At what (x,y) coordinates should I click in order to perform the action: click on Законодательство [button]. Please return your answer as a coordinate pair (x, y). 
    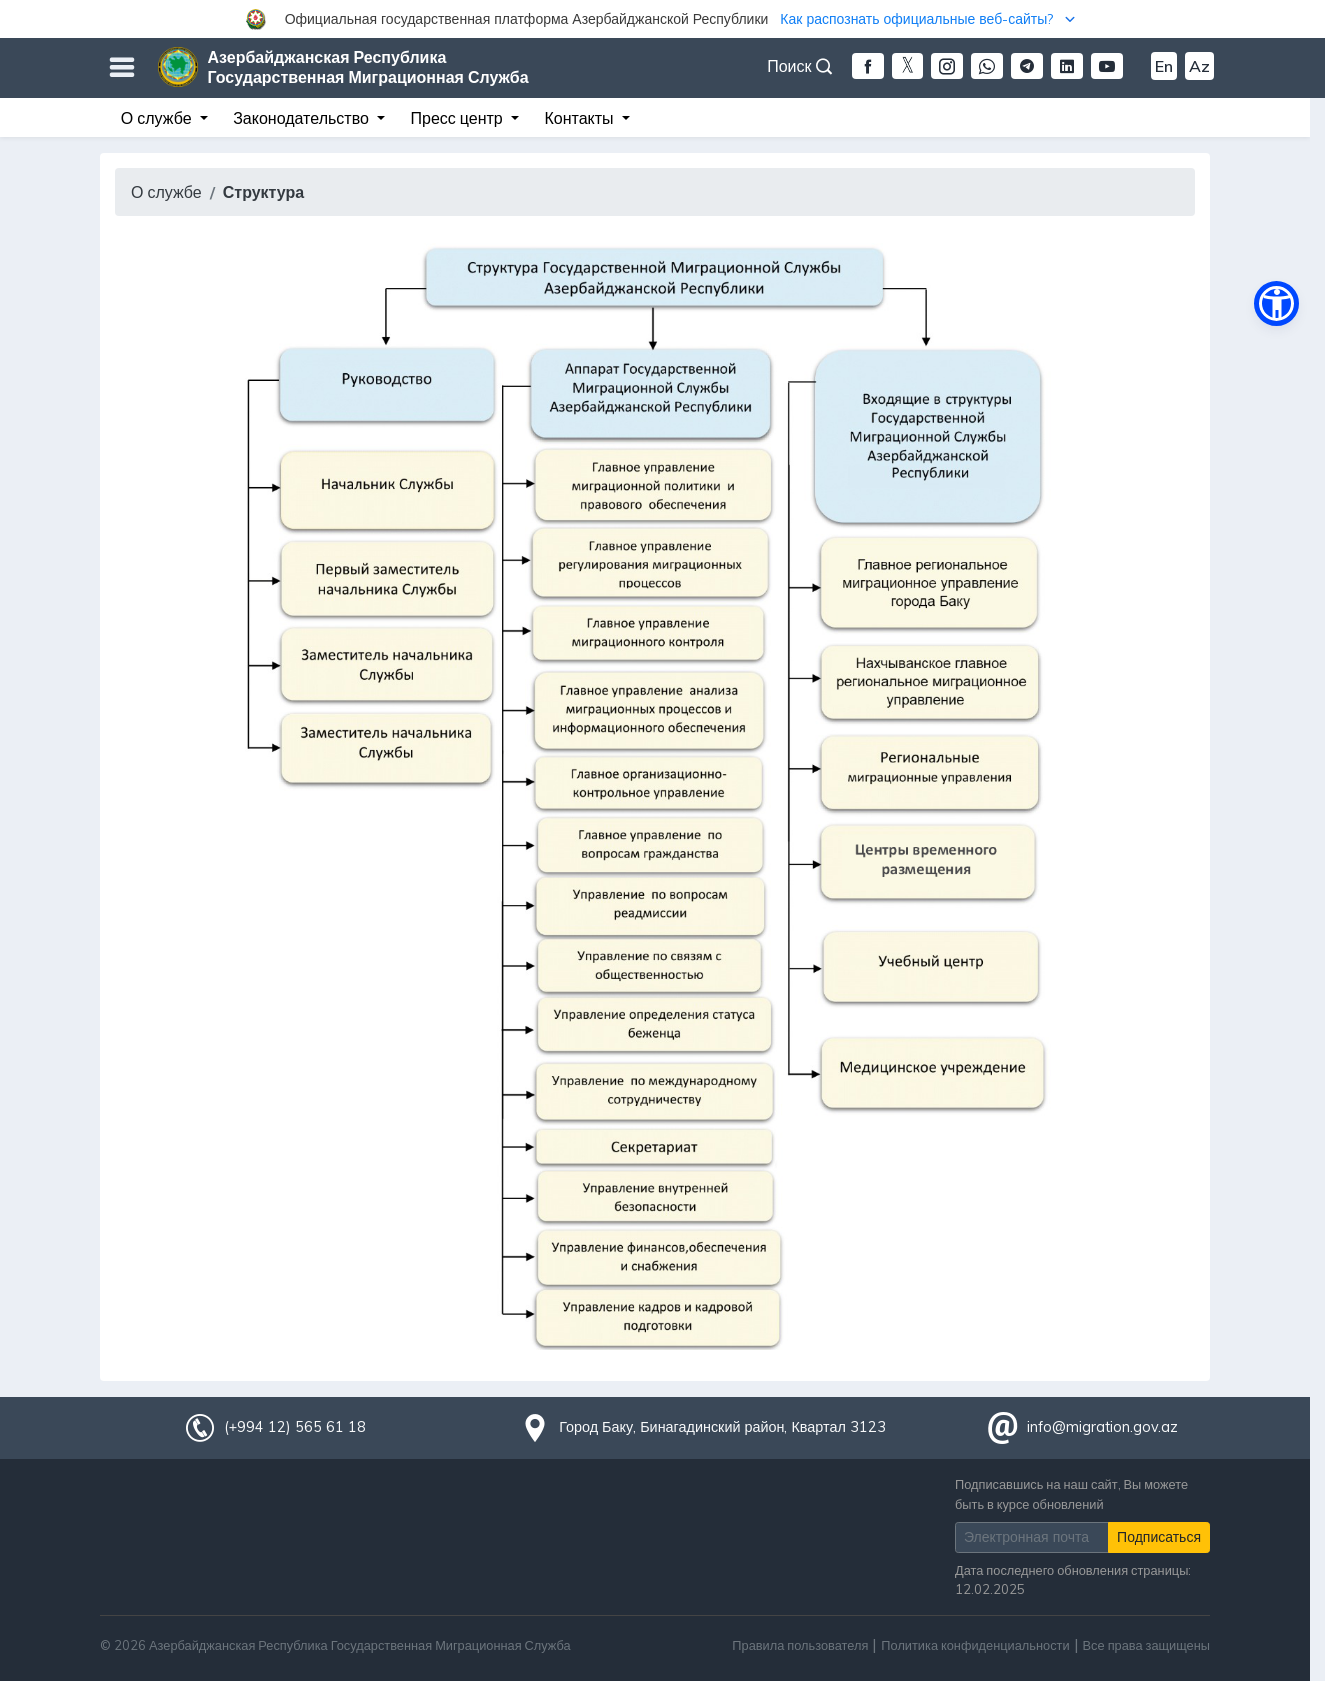
    Looking at the image, I should click on (303, 118).